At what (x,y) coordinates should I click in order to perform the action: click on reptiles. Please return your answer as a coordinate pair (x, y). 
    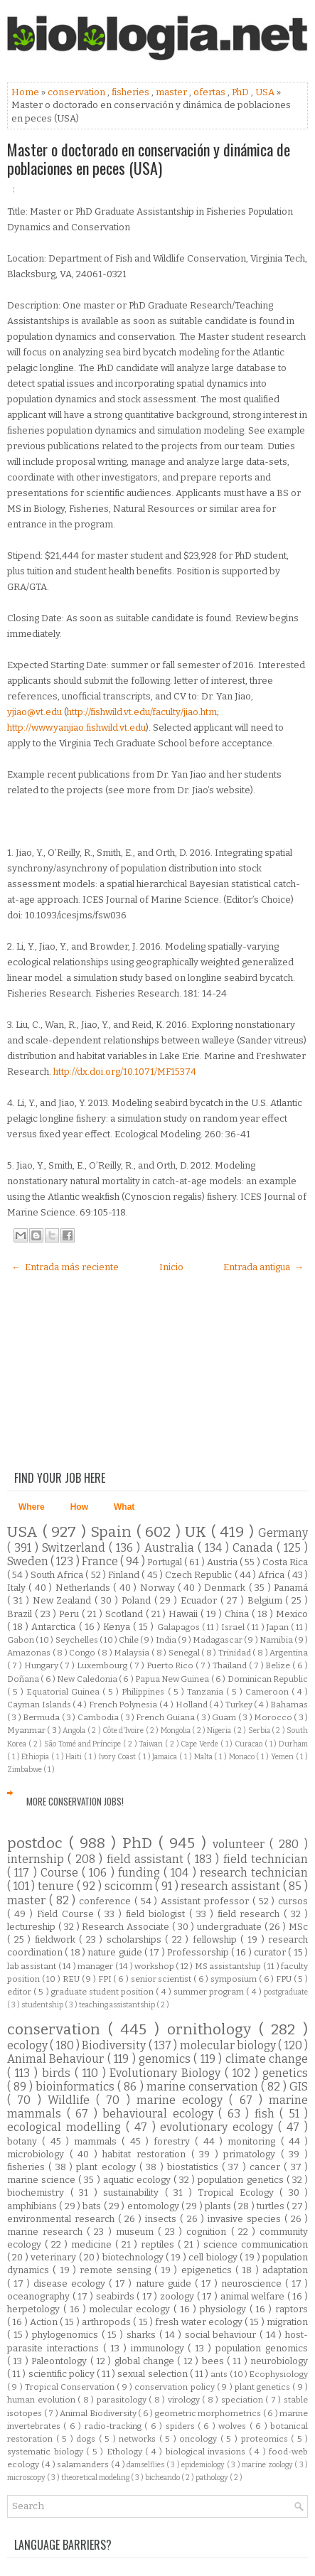
    Looking at the image, I should click on (159, 2244).